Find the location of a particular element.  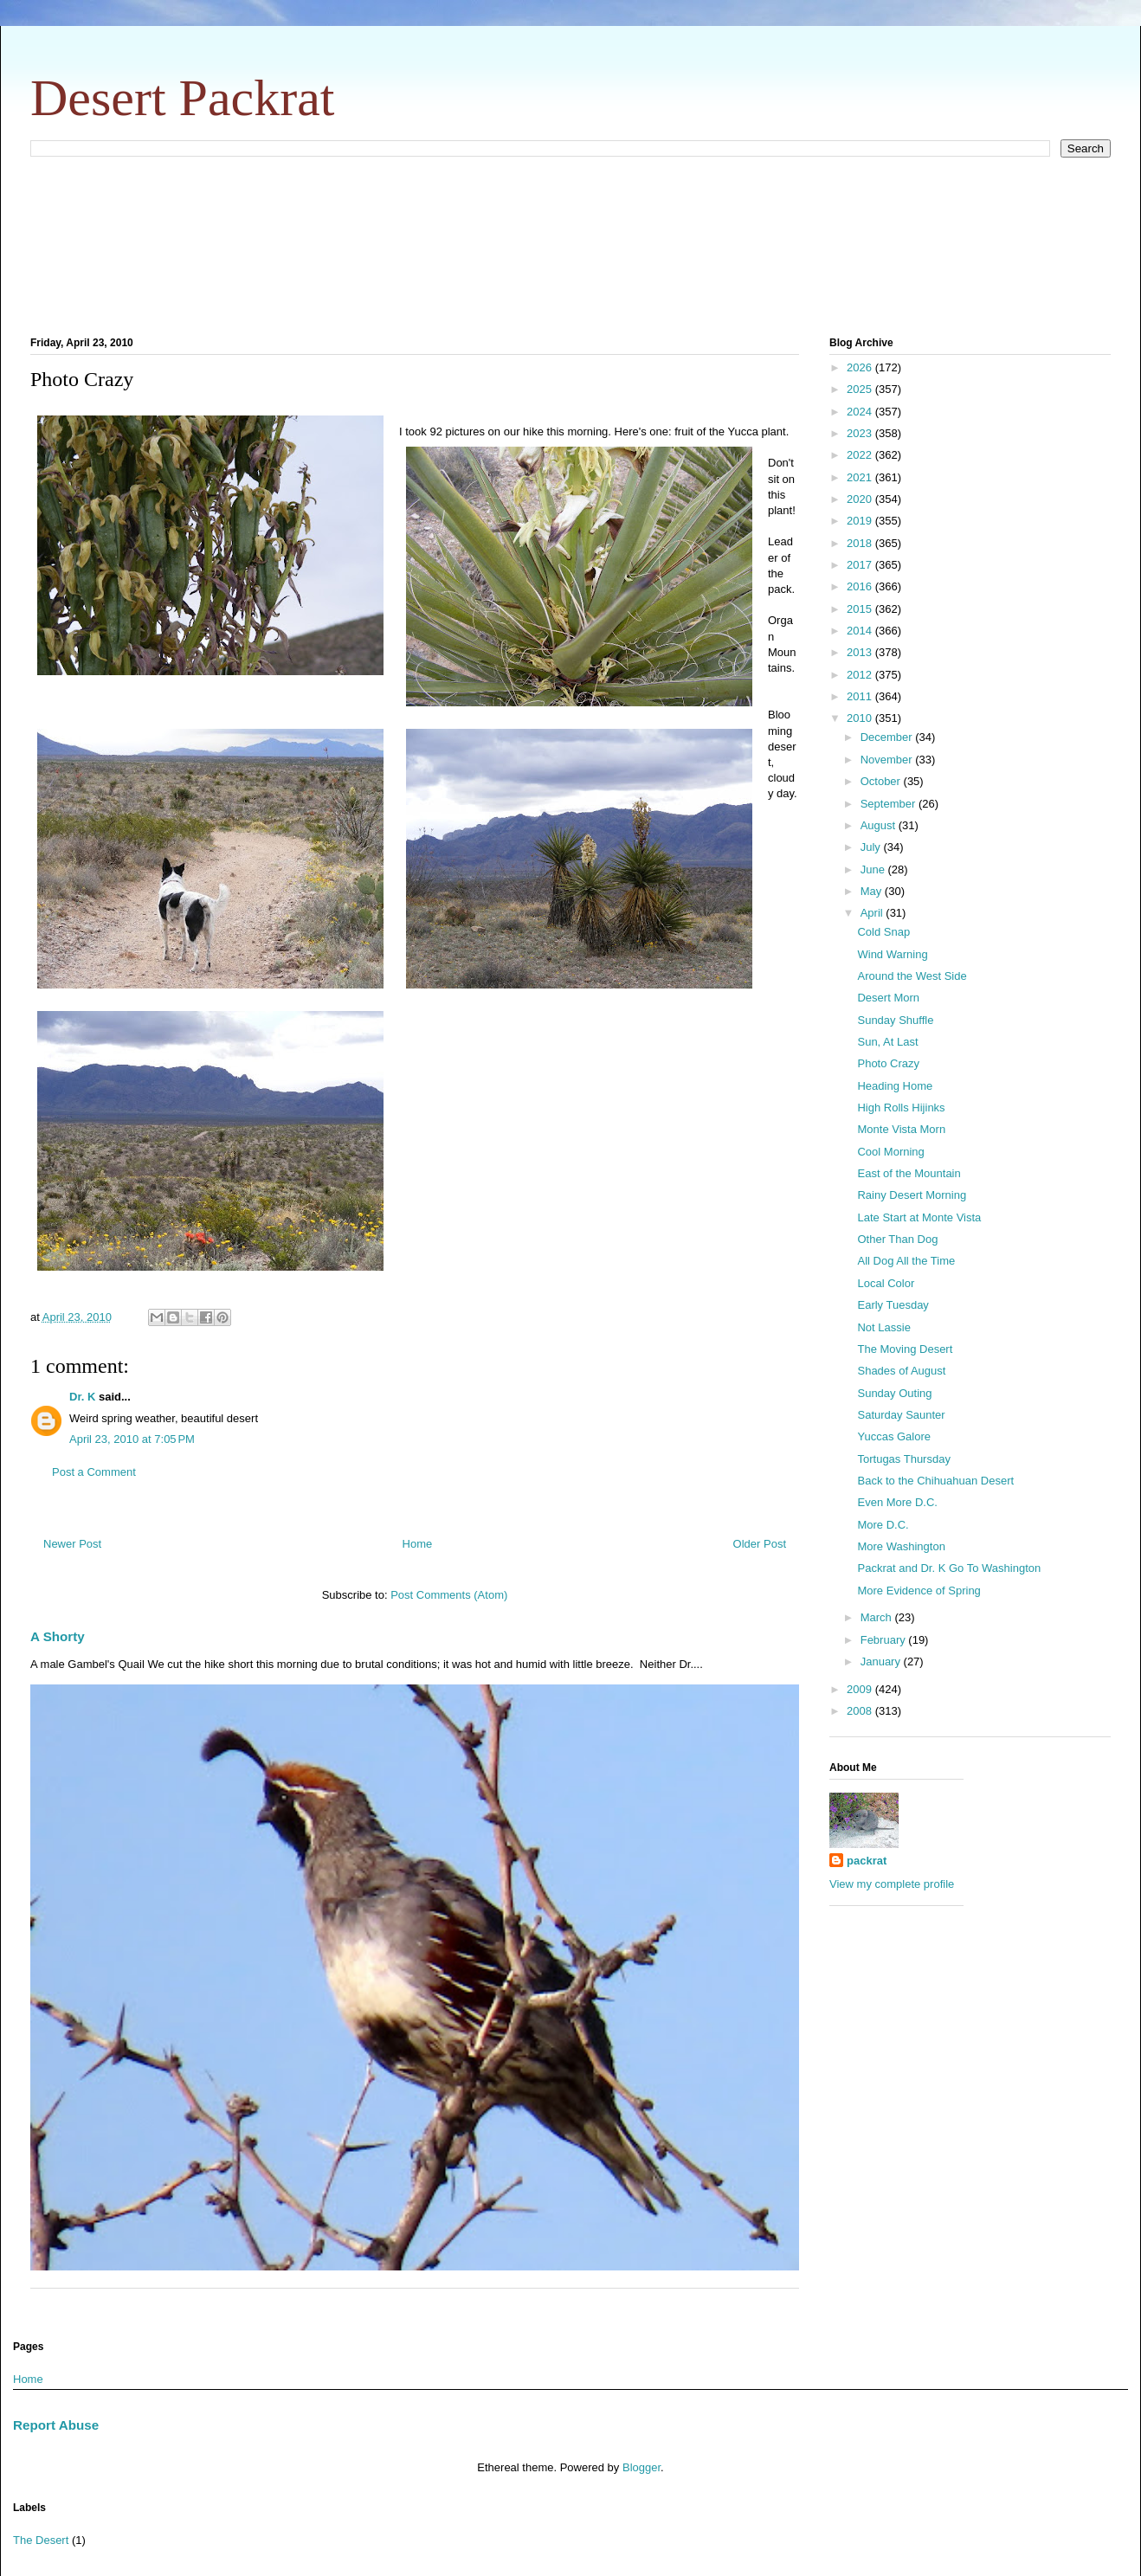

2026 is located at coordinates (861, 367).